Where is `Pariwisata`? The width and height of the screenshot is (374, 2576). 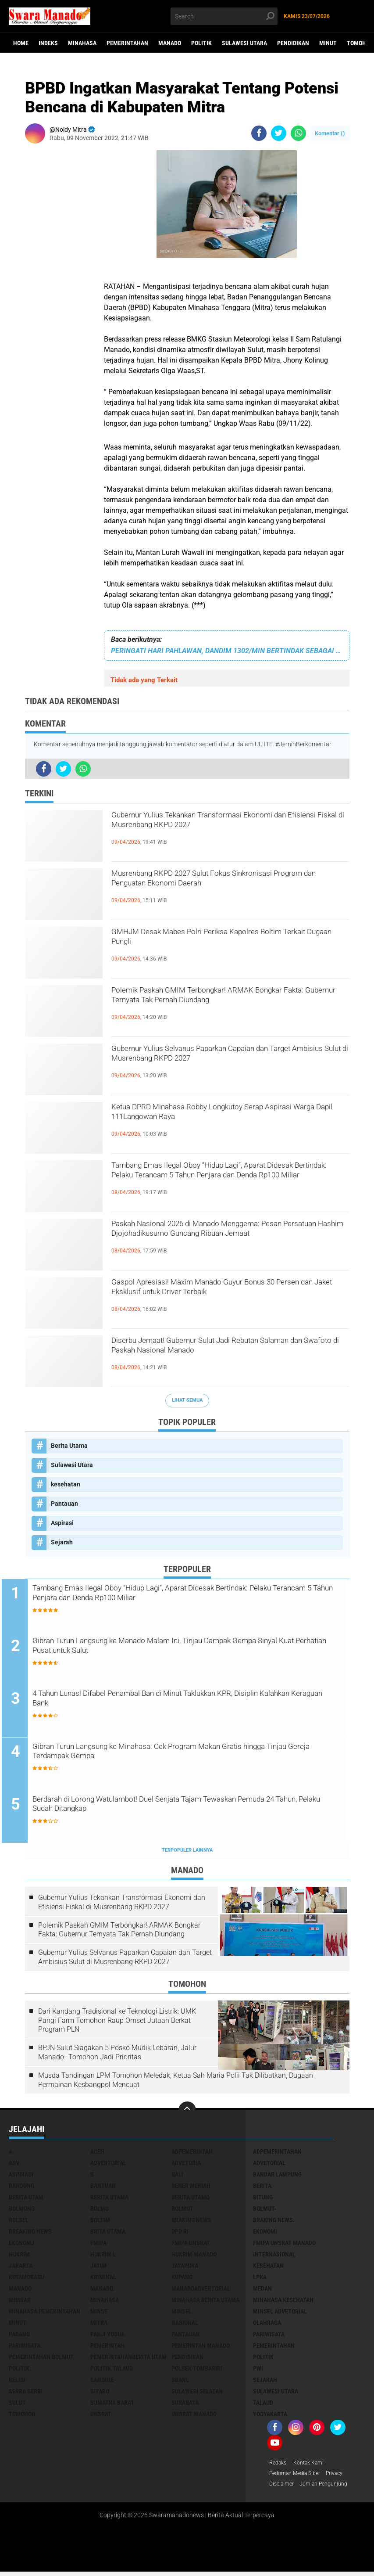 Pariwisata is located at coordinates (269, 2335).